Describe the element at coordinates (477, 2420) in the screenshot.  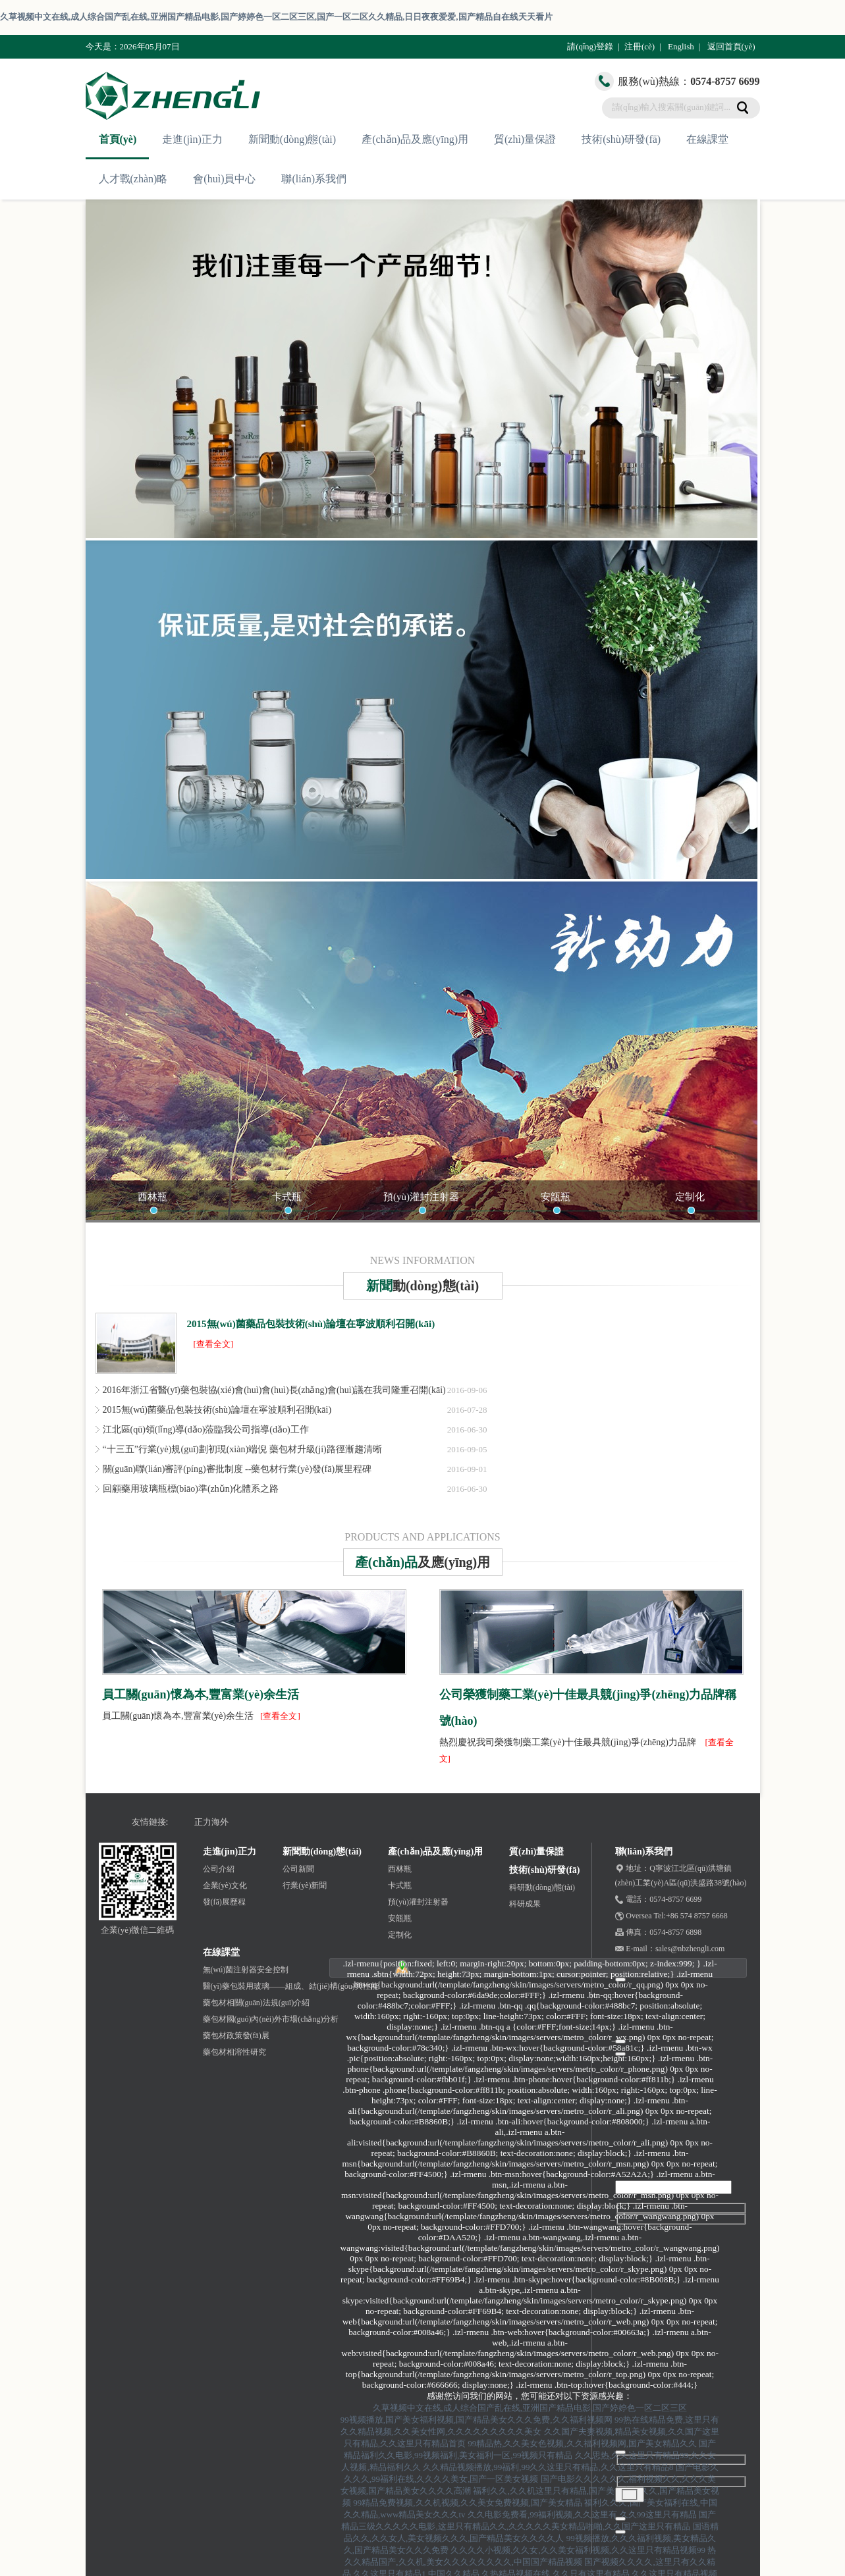
I see `99视频播放,国产美女福利视频,国产精品美女久久久免费,久久福利视频网` at that location.